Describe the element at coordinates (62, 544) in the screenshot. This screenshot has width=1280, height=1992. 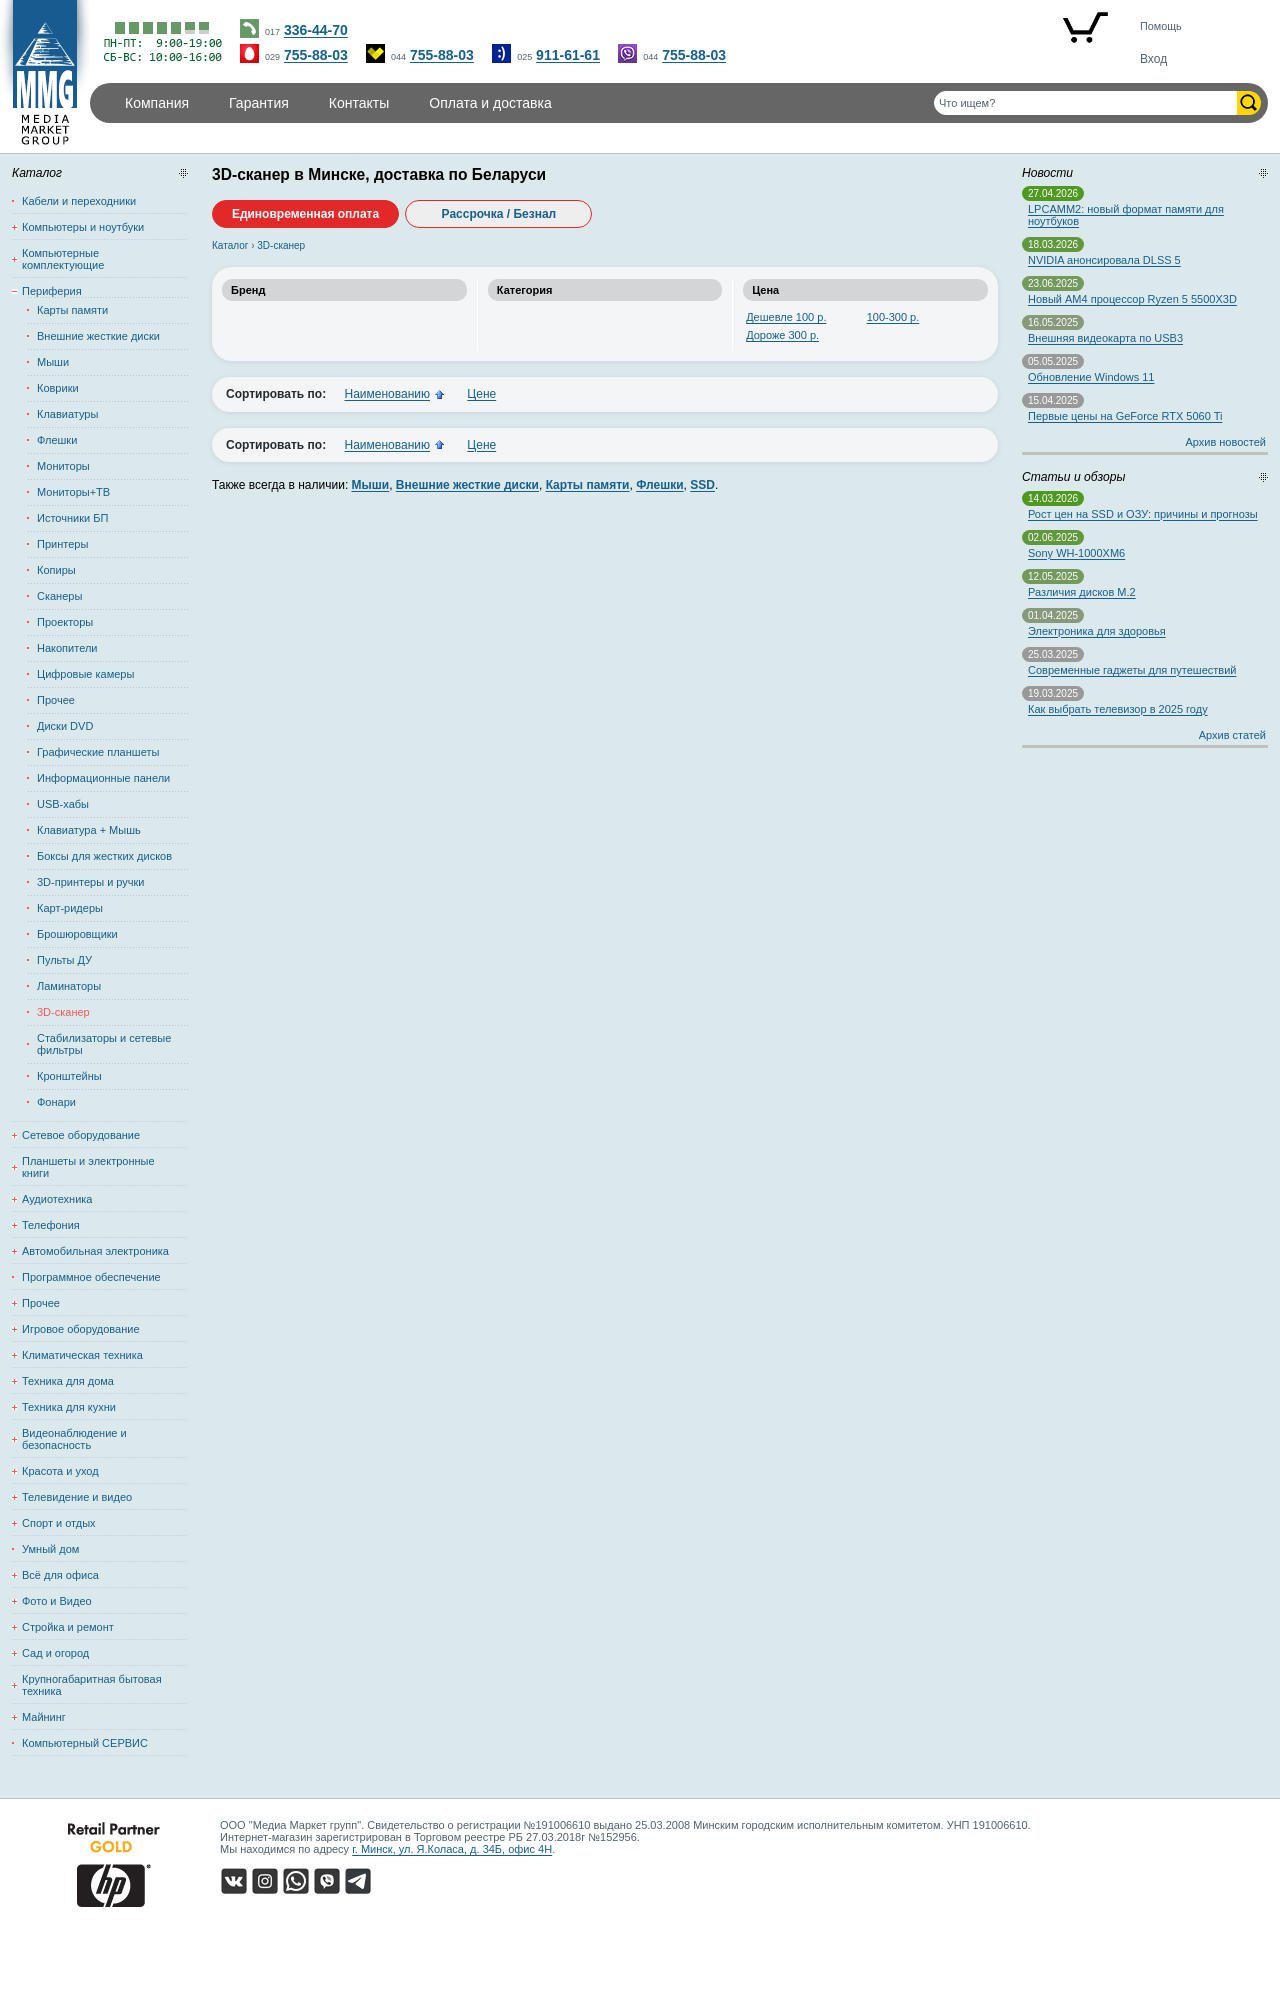
I see `Принтеры` at that location.